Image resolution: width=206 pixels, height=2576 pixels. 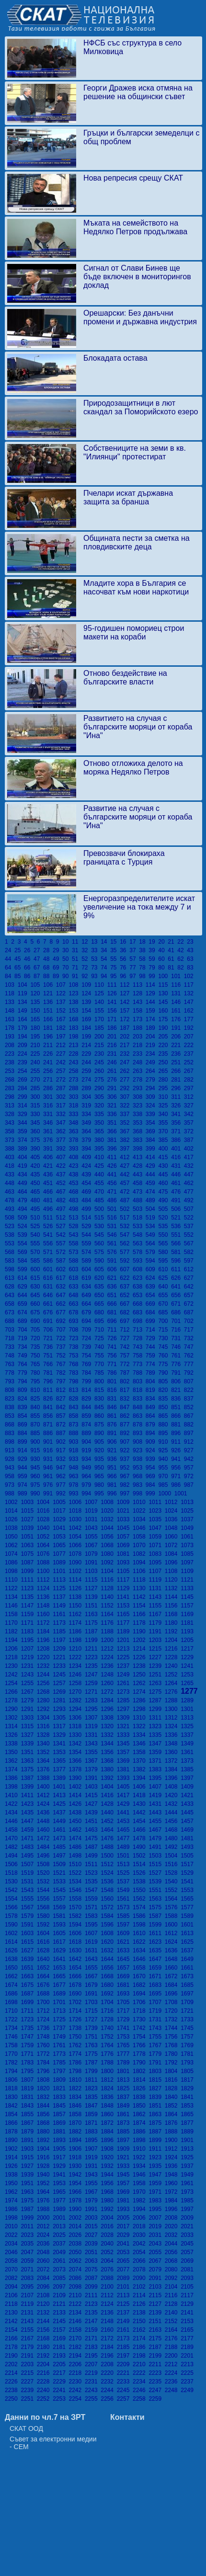 What do you see at coordinates (177, 1476) in the screenshot?
I see `971` at bounding box center [177, 1476].